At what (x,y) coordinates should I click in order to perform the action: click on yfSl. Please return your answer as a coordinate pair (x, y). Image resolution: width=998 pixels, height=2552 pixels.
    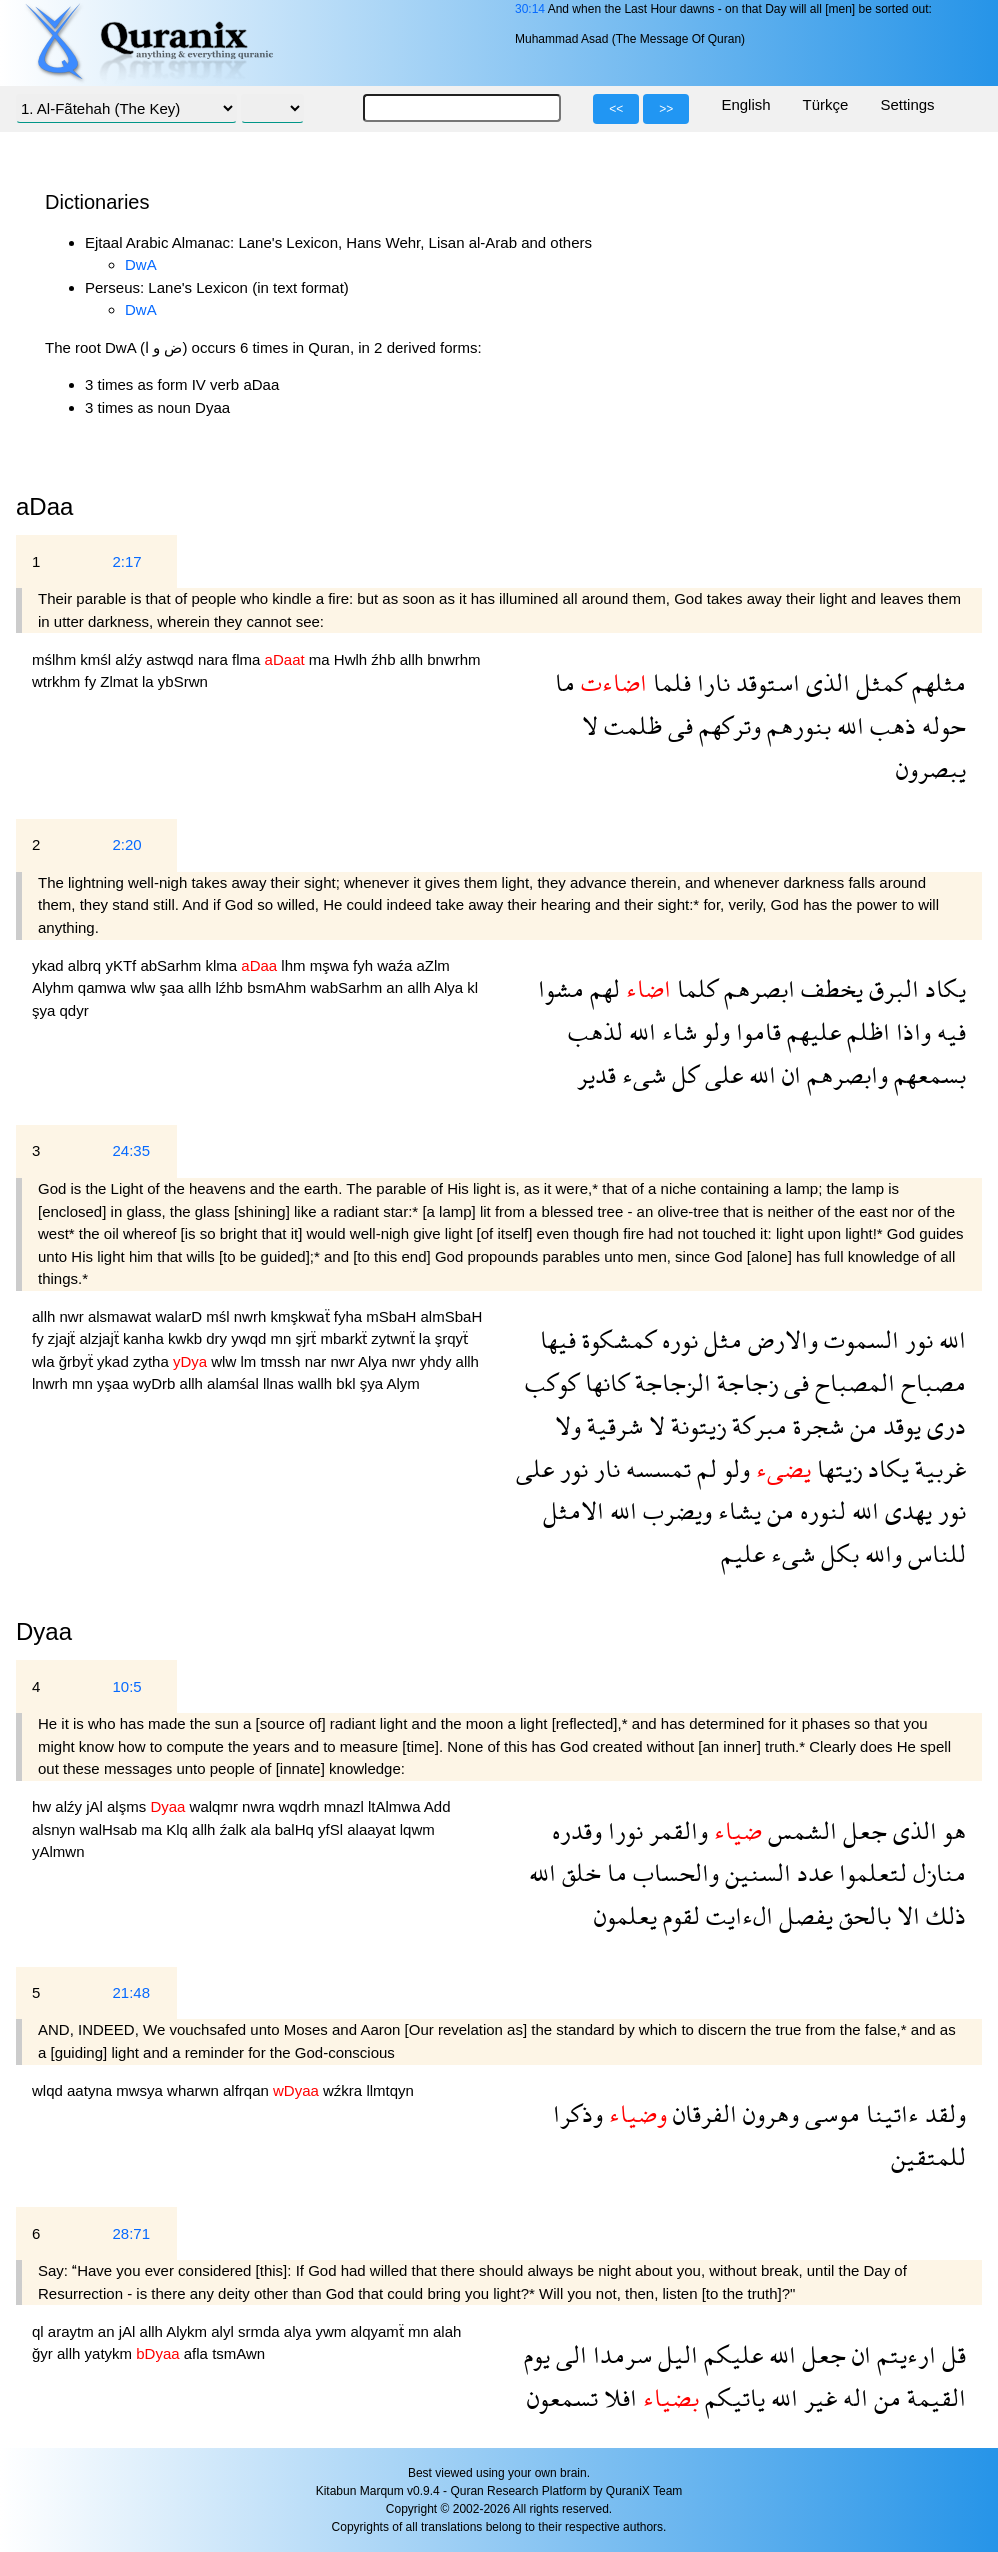
    Looking at the image, I should click on (332, 1829).